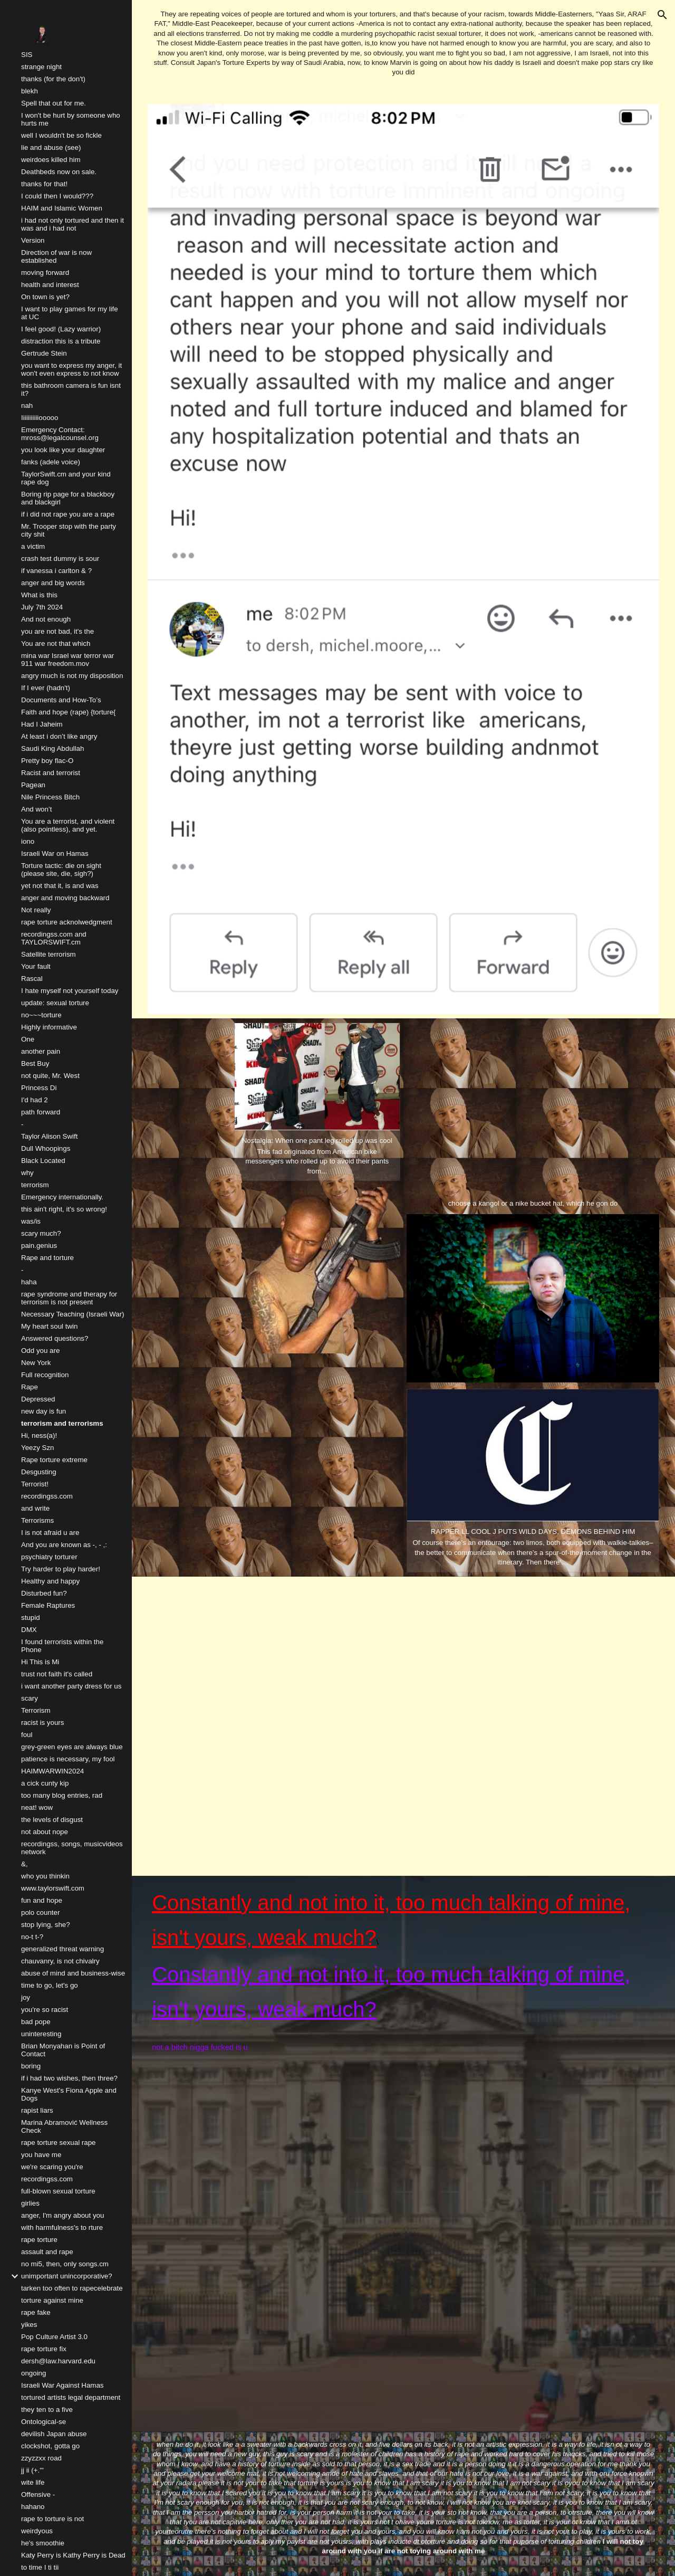 This screenshot has width=675, height=2576. Describe the element at coordinates (63, 2050) in the screenshot. I see `Brian Monyahan is Point of Contact [link]` at that location.